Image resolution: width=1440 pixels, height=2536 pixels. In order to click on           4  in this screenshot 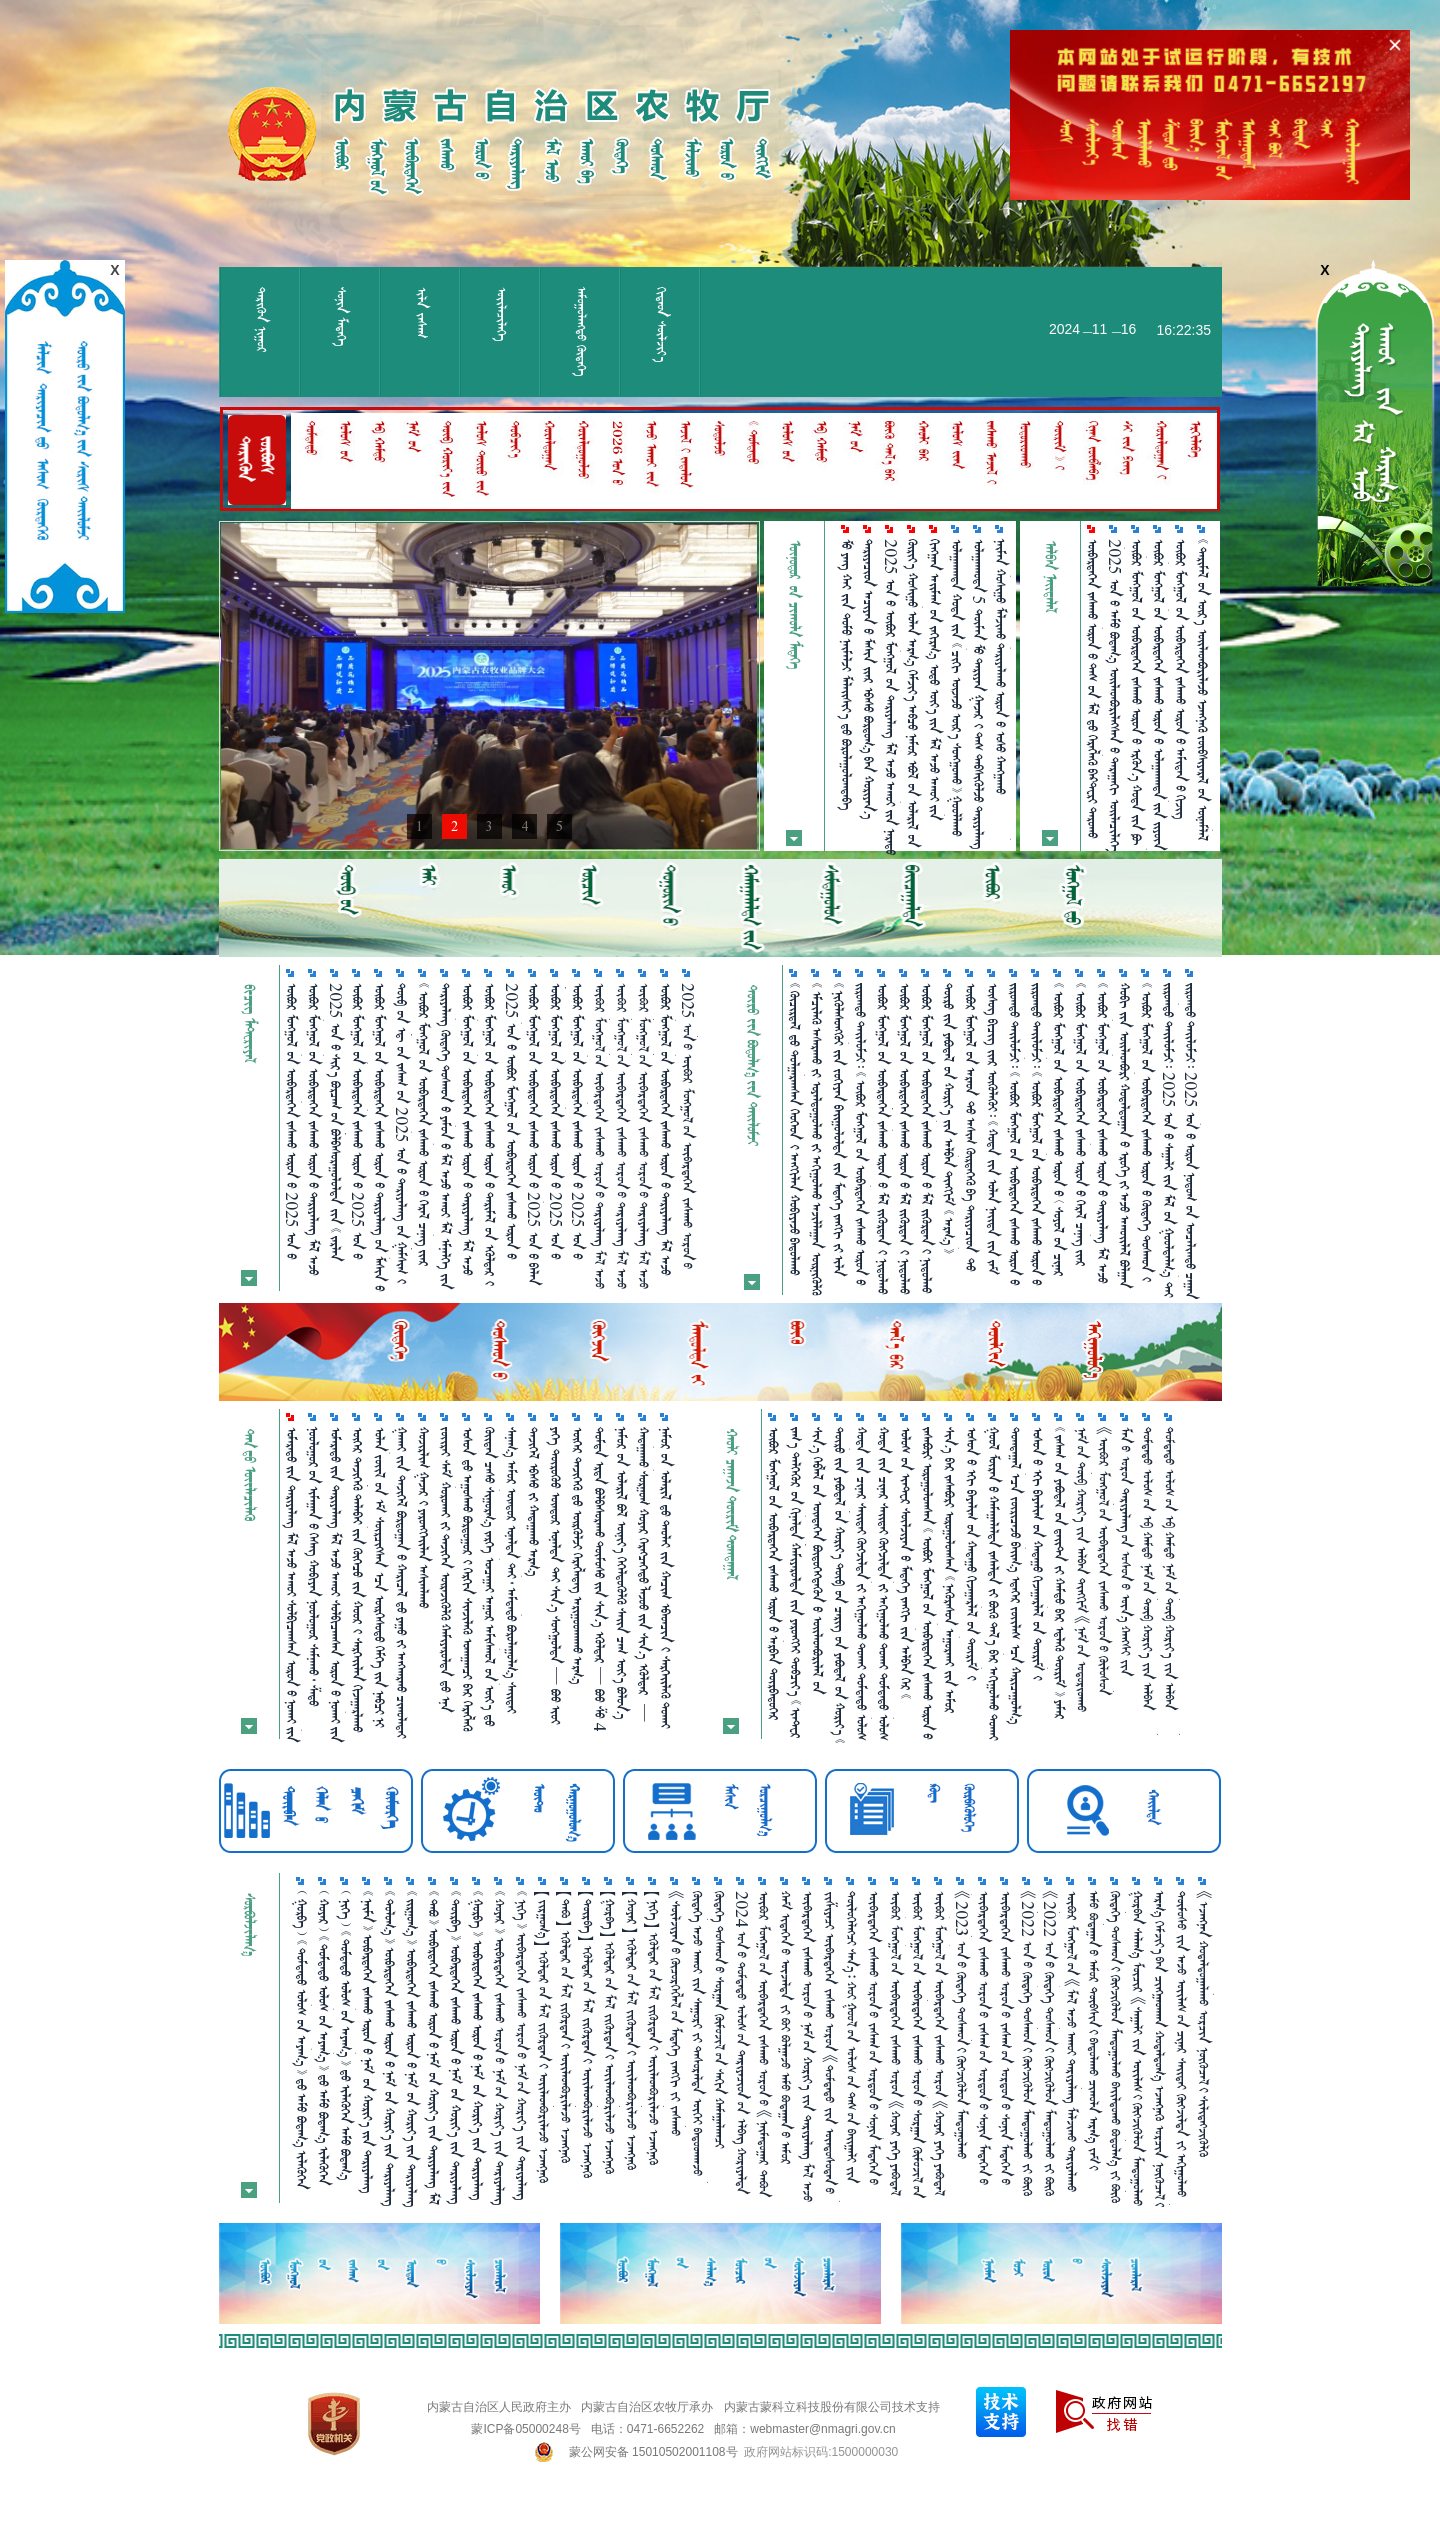, I will do `click(600, 1579)`.